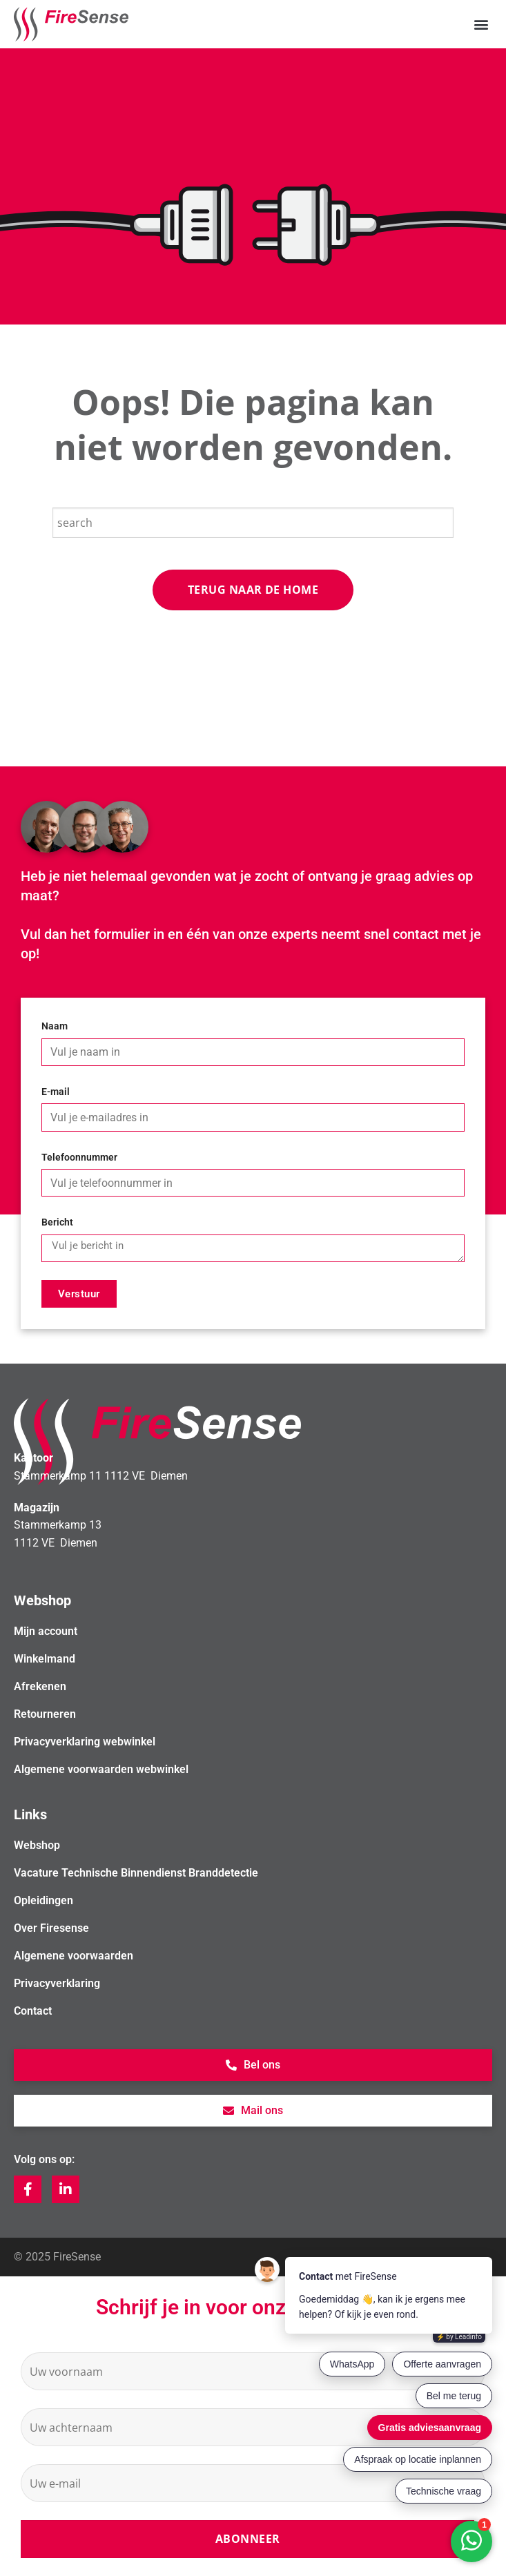 Image resolution: width=506 pixels, height=2576 pixels. Describe the element at coordinates (136, 1872) in the screenshot. I see `Vacature Technische Binnendienst Branddetectie` at that location.